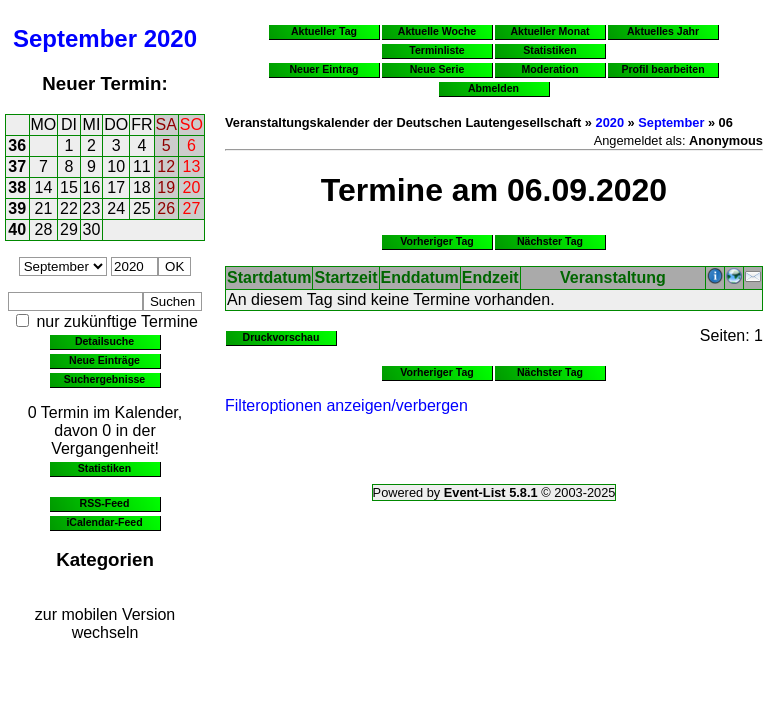 This screenshot has height=720, width=768. I want to click on September, so click(75, 38).